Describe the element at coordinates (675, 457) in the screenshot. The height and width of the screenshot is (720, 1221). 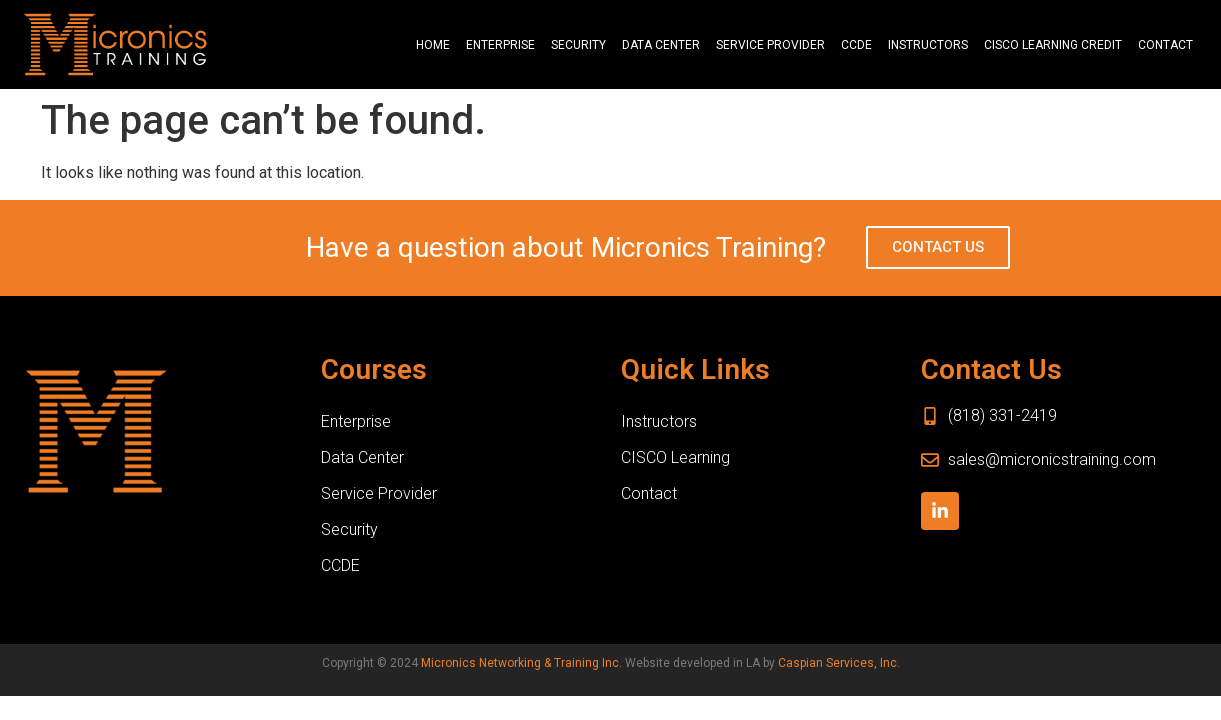
I see `CISCO Learning` at that location.